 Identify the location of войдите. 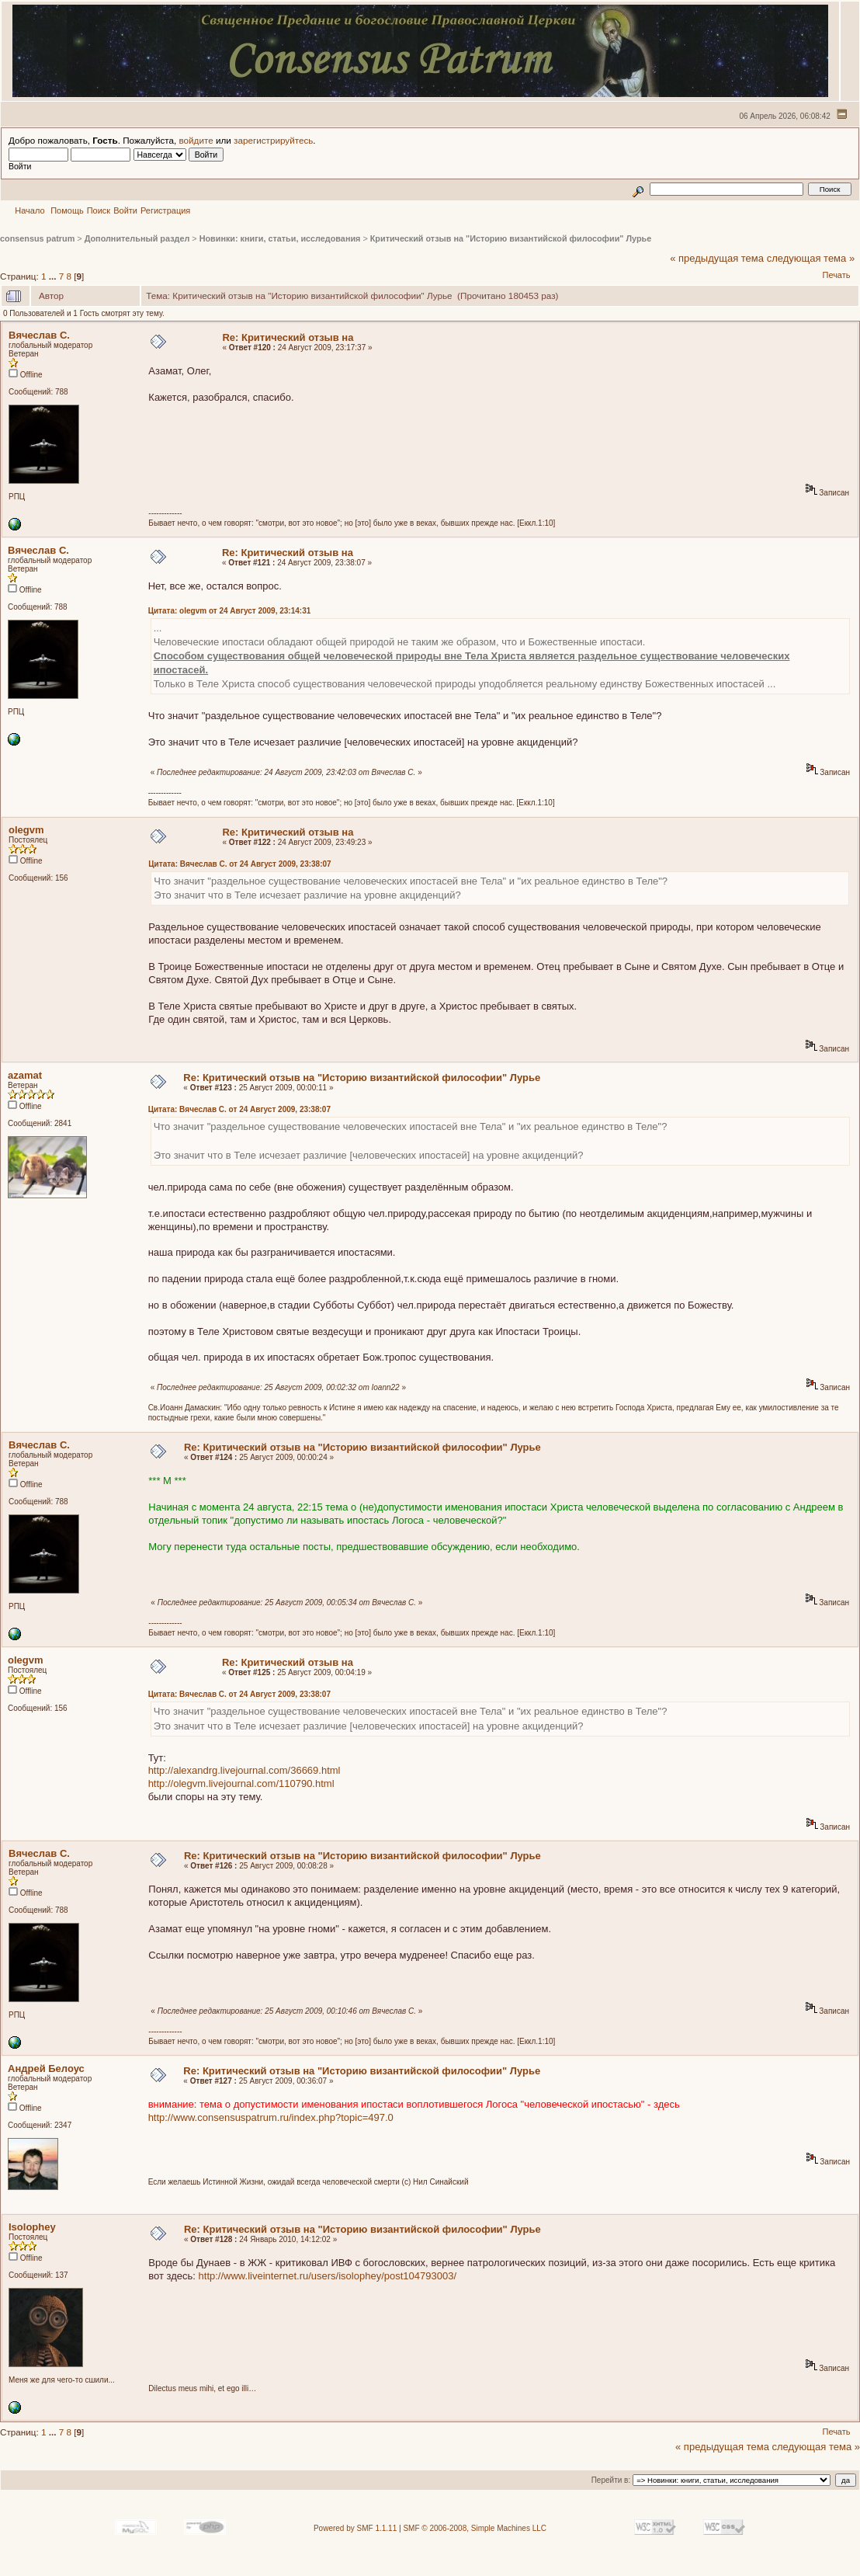
(196, 140).